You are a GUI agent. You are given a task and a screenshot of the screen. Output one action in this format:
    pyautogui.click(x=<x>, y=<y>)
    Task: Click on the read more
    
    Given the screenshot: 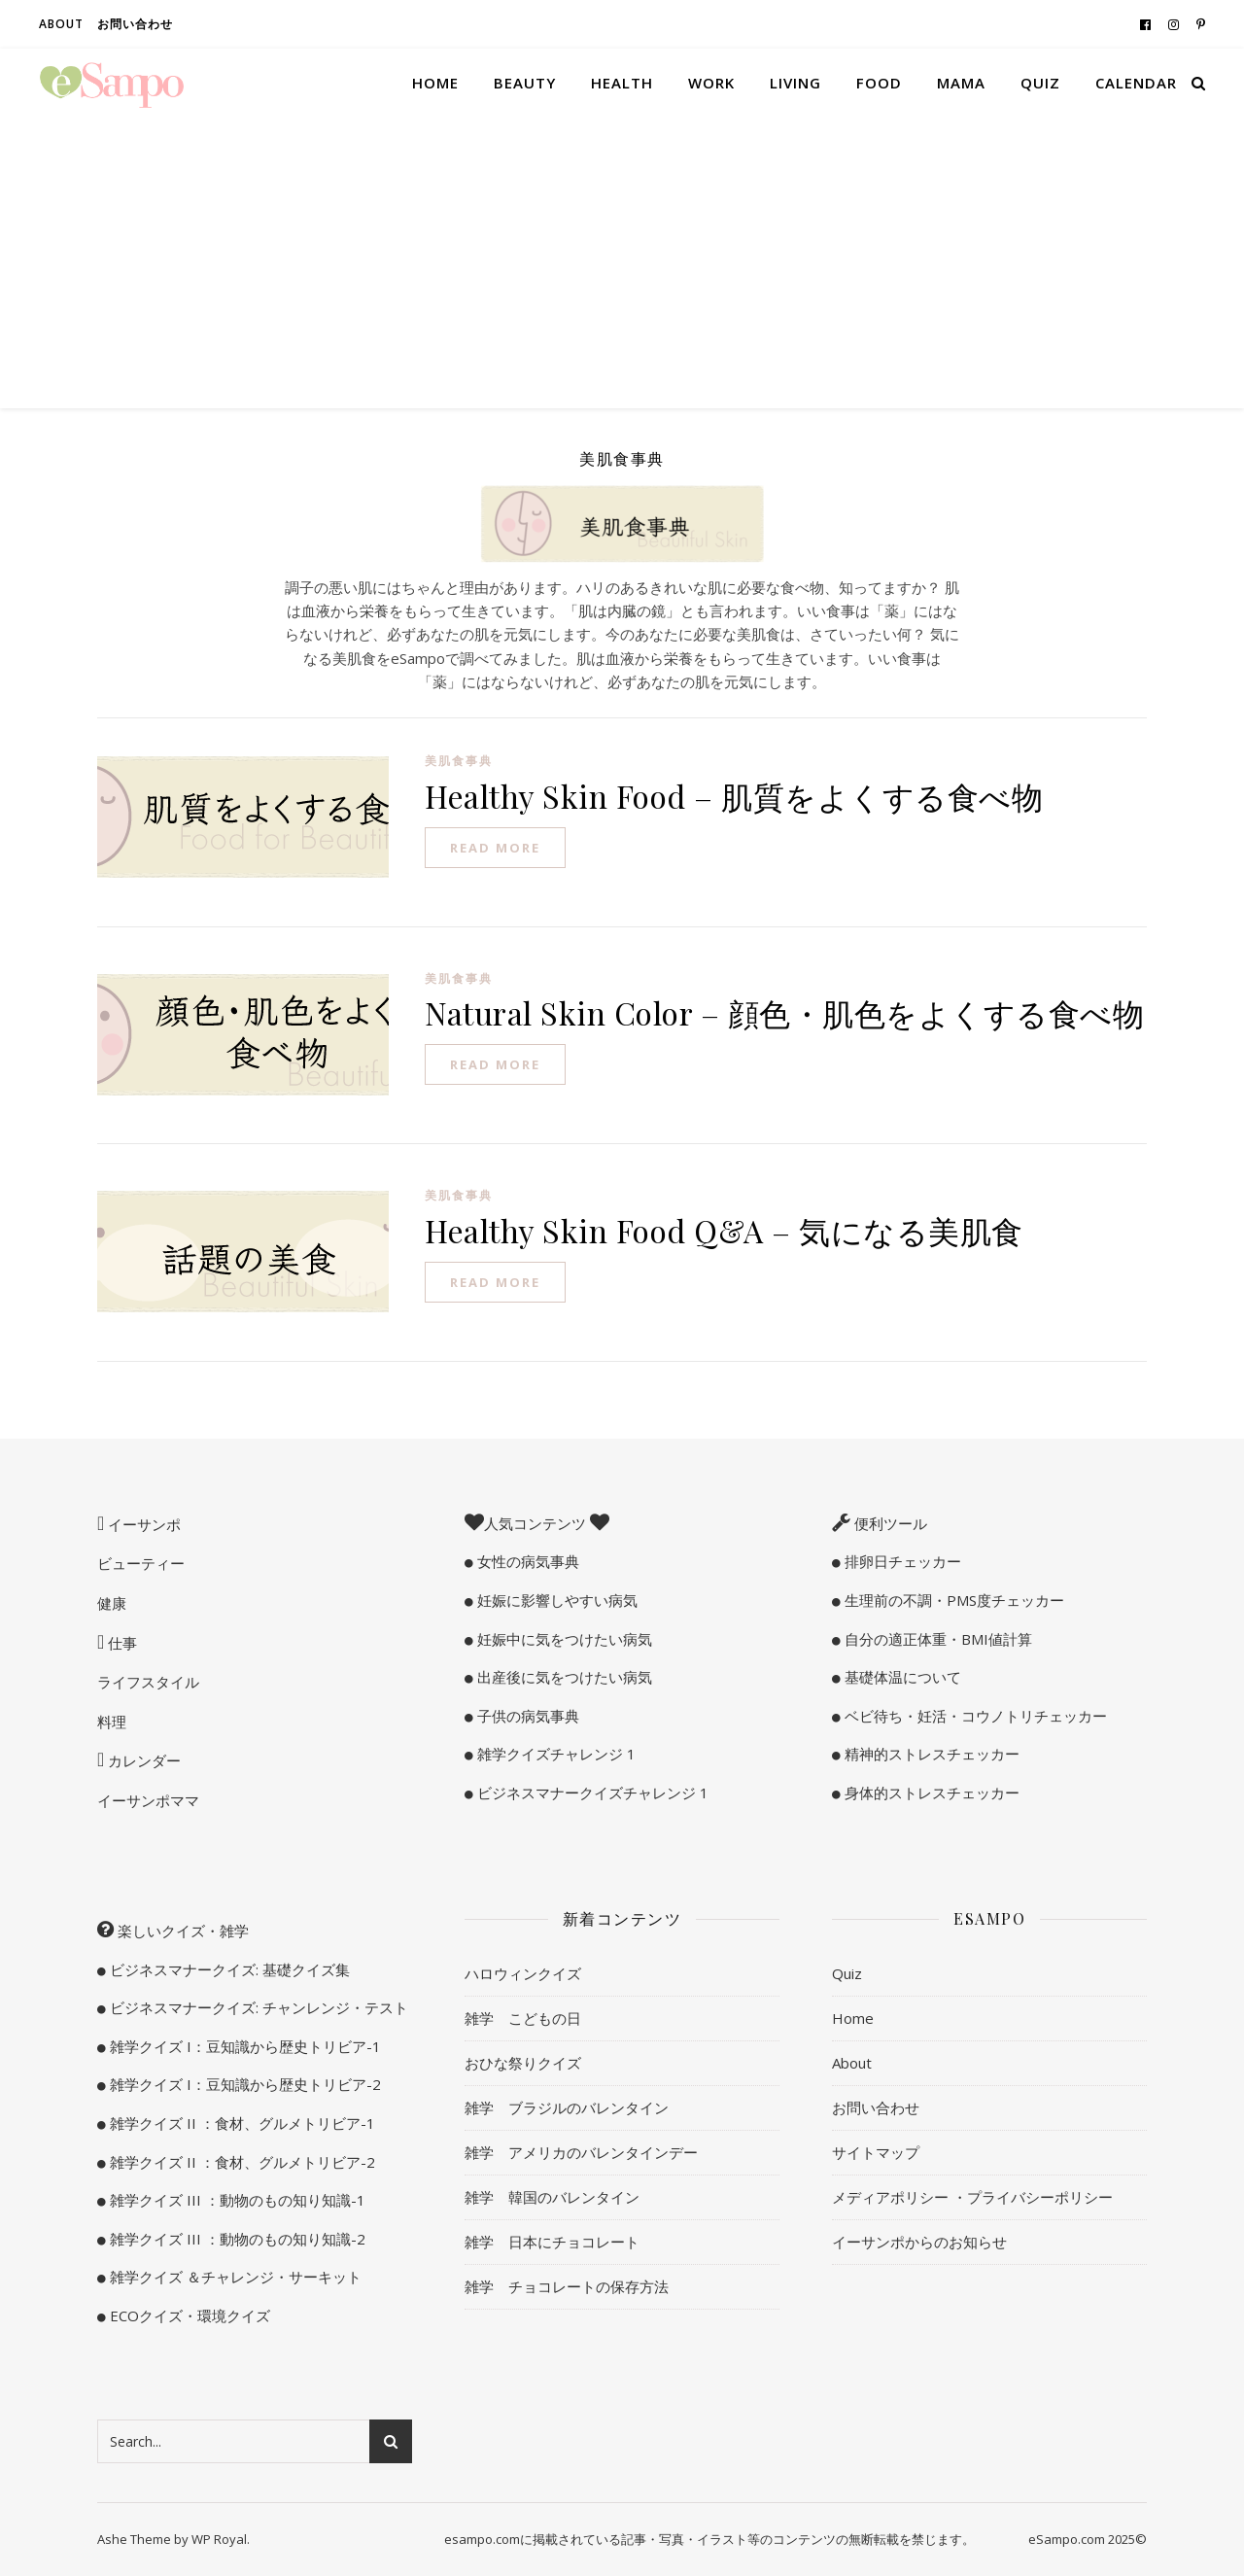 What is the action you would take?
    pyautogui.click(x=495, y=847)
    